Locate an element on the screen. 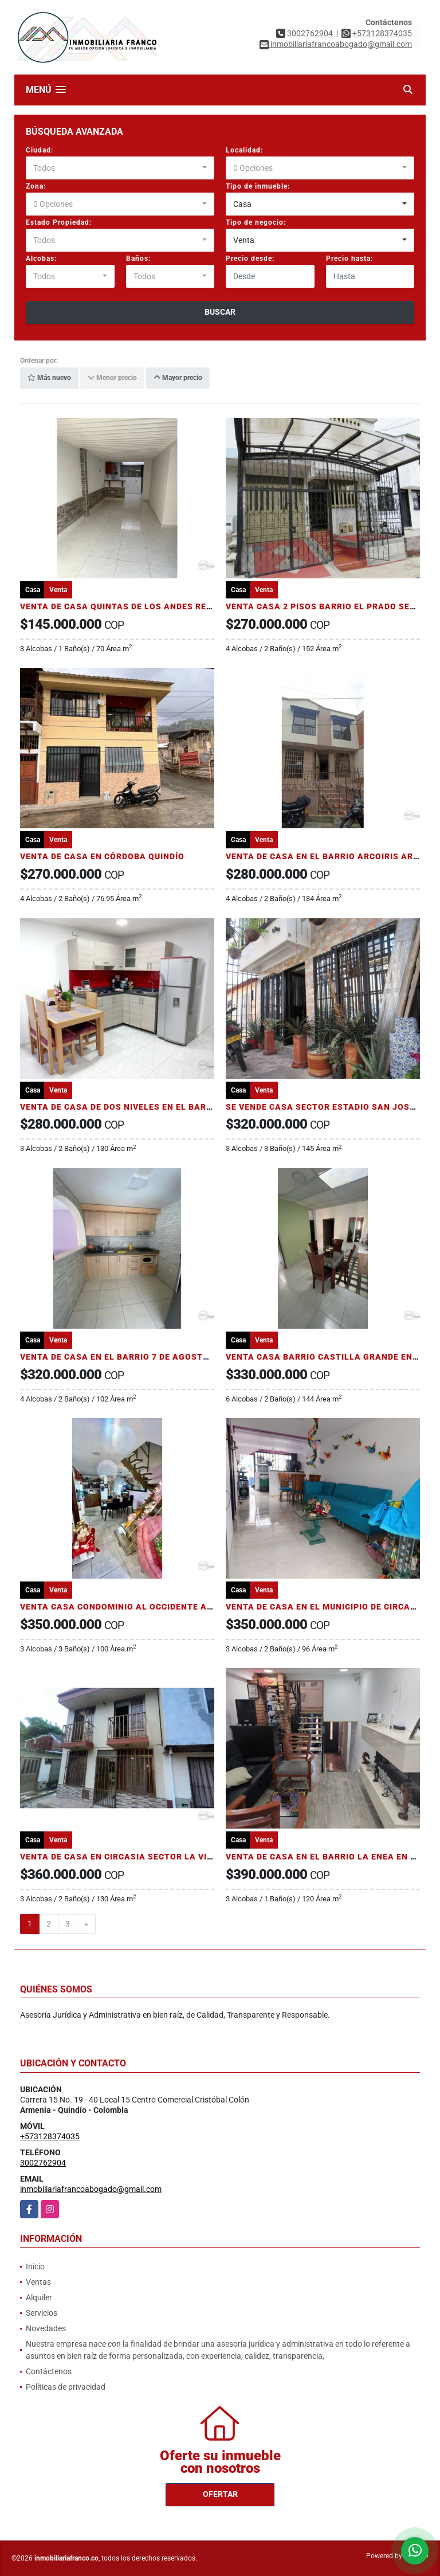  Precio desde: is located at coordinates (250, 259).